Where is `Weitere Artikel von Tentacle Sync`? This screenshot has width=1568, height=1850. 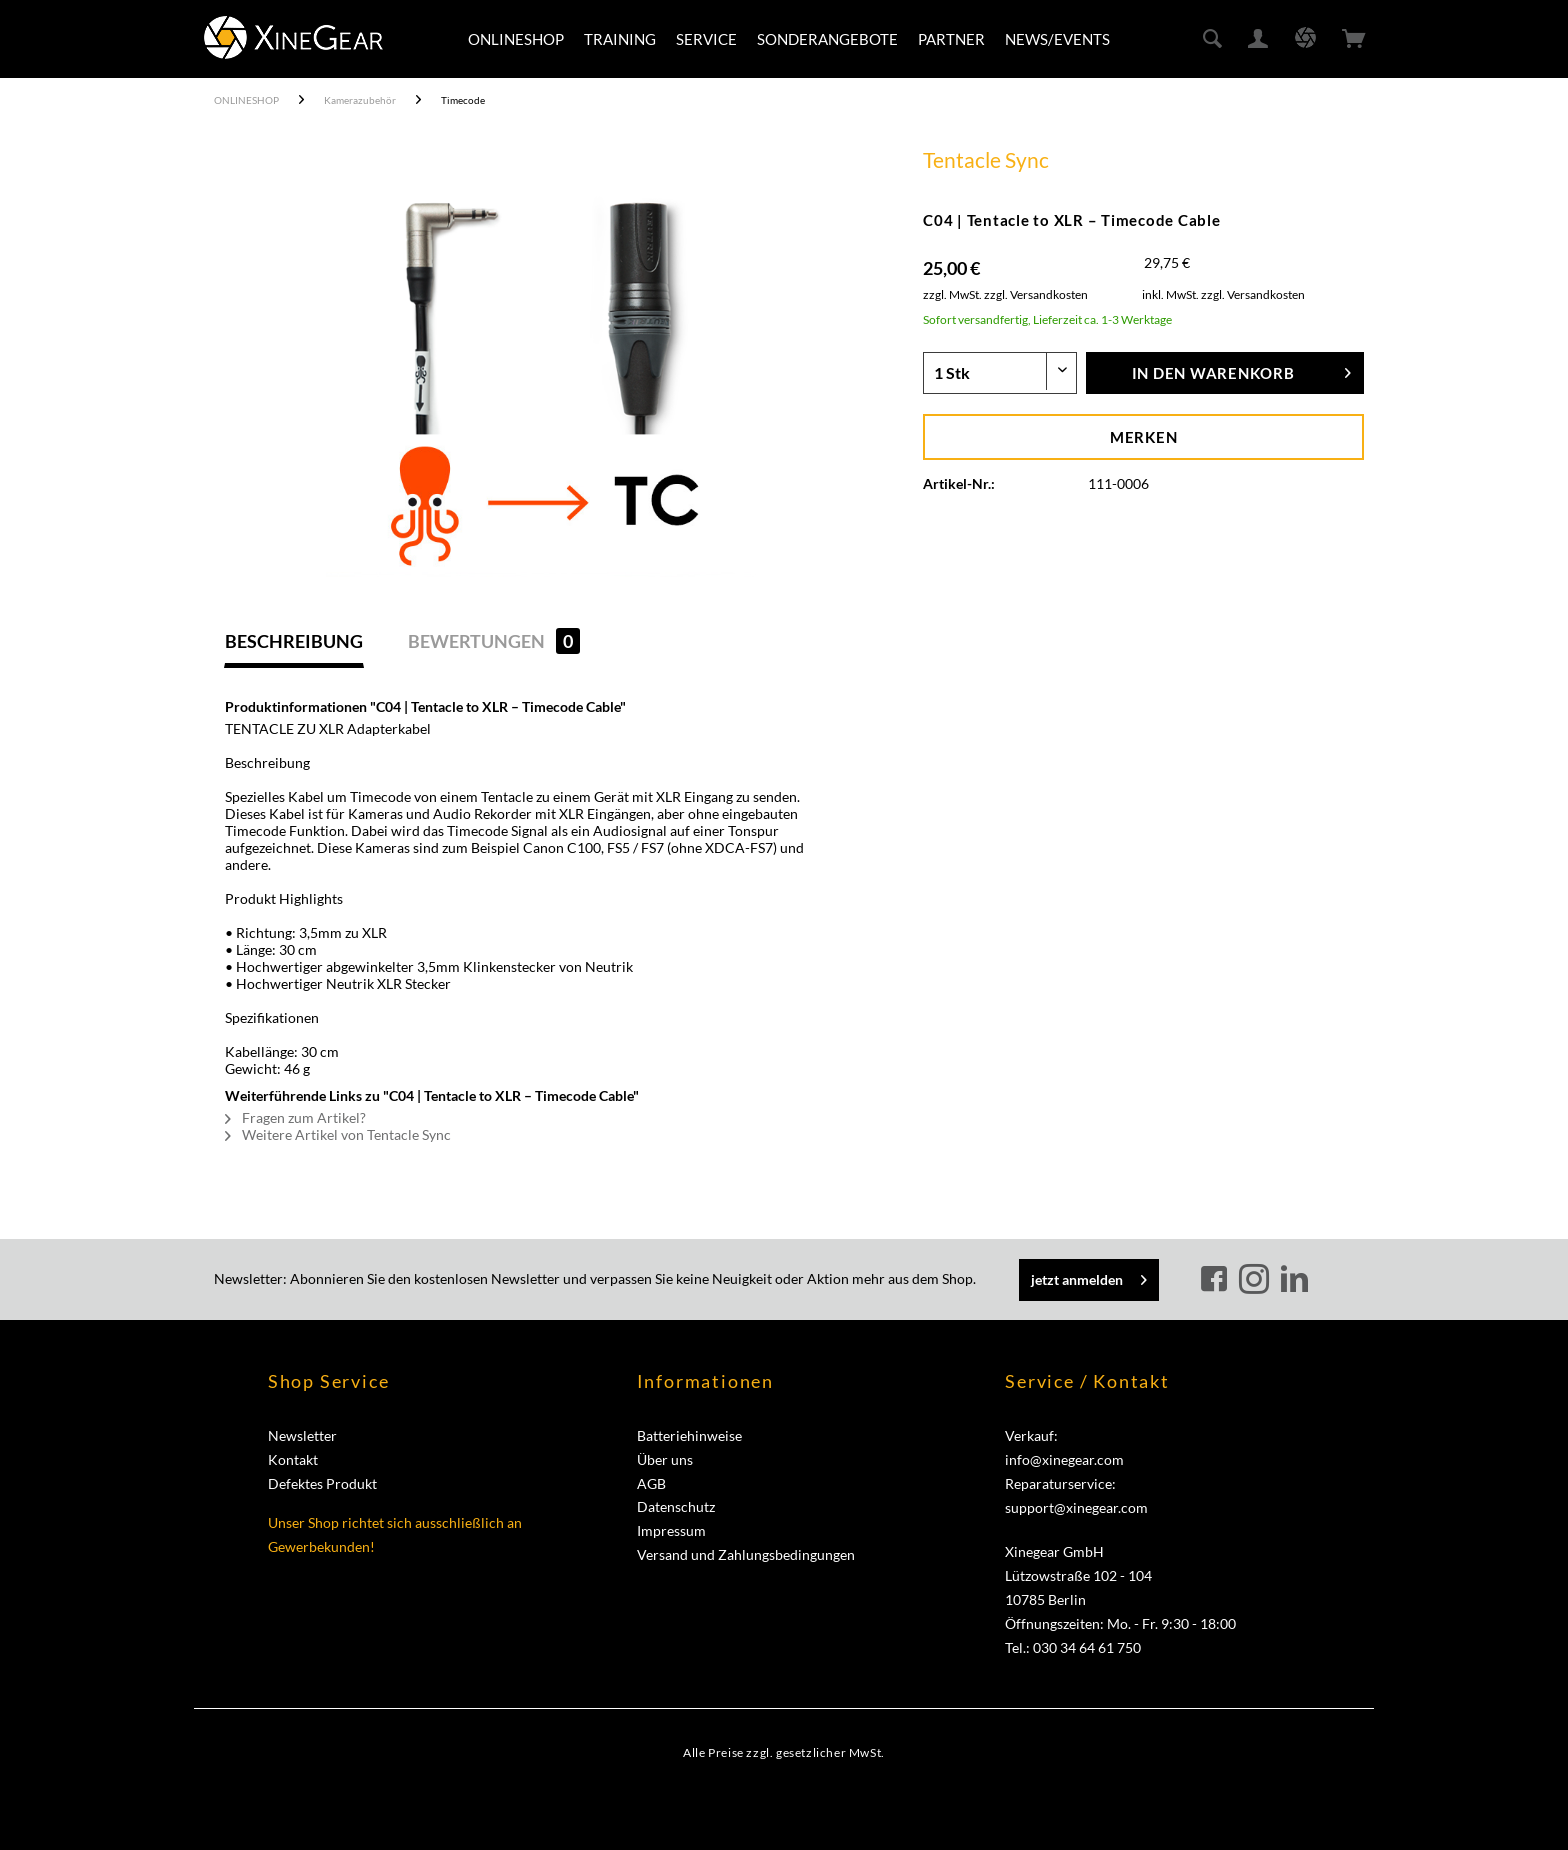 Weitere Artikel von Tentacle Sync is located at coordinates (338, 1134).